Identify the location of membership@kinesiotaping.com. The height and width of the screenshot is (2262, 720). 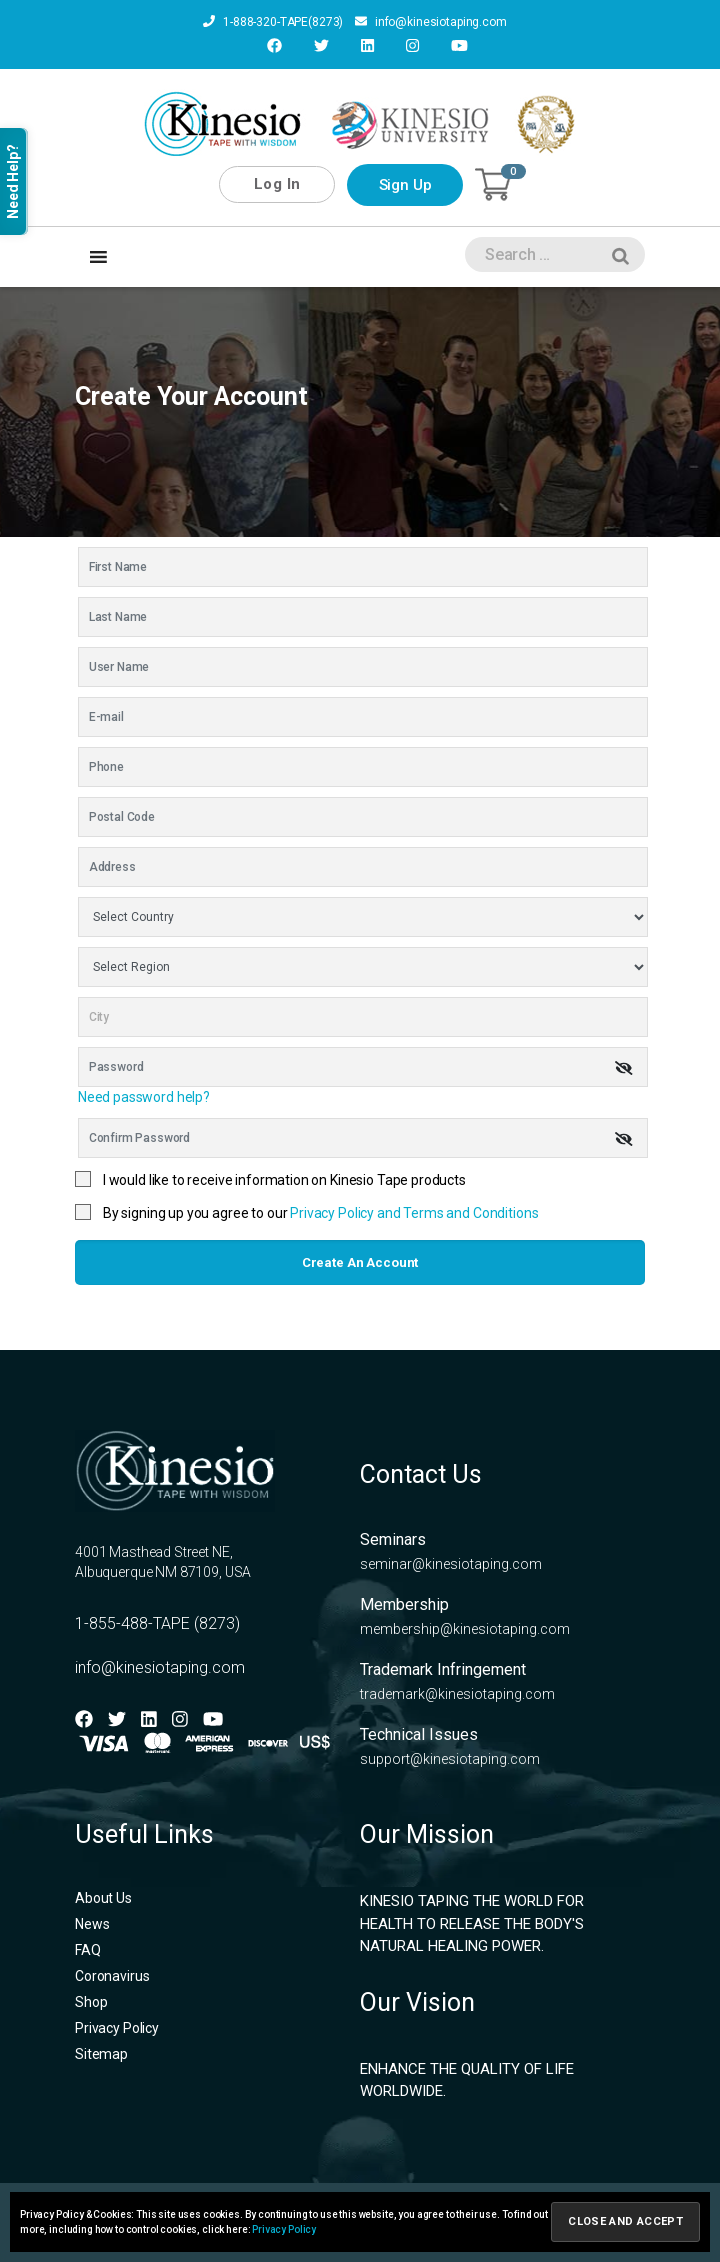
(465, 1629).